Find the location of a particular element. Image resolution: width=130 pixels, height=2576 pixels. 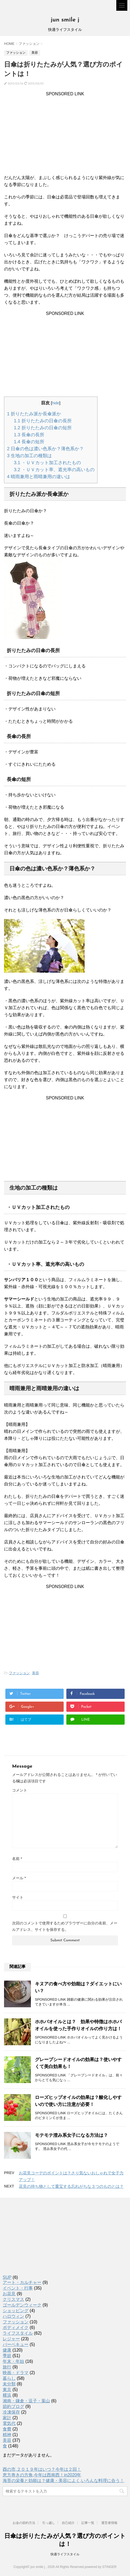

暮らし is located at coordinates (9, 2378).